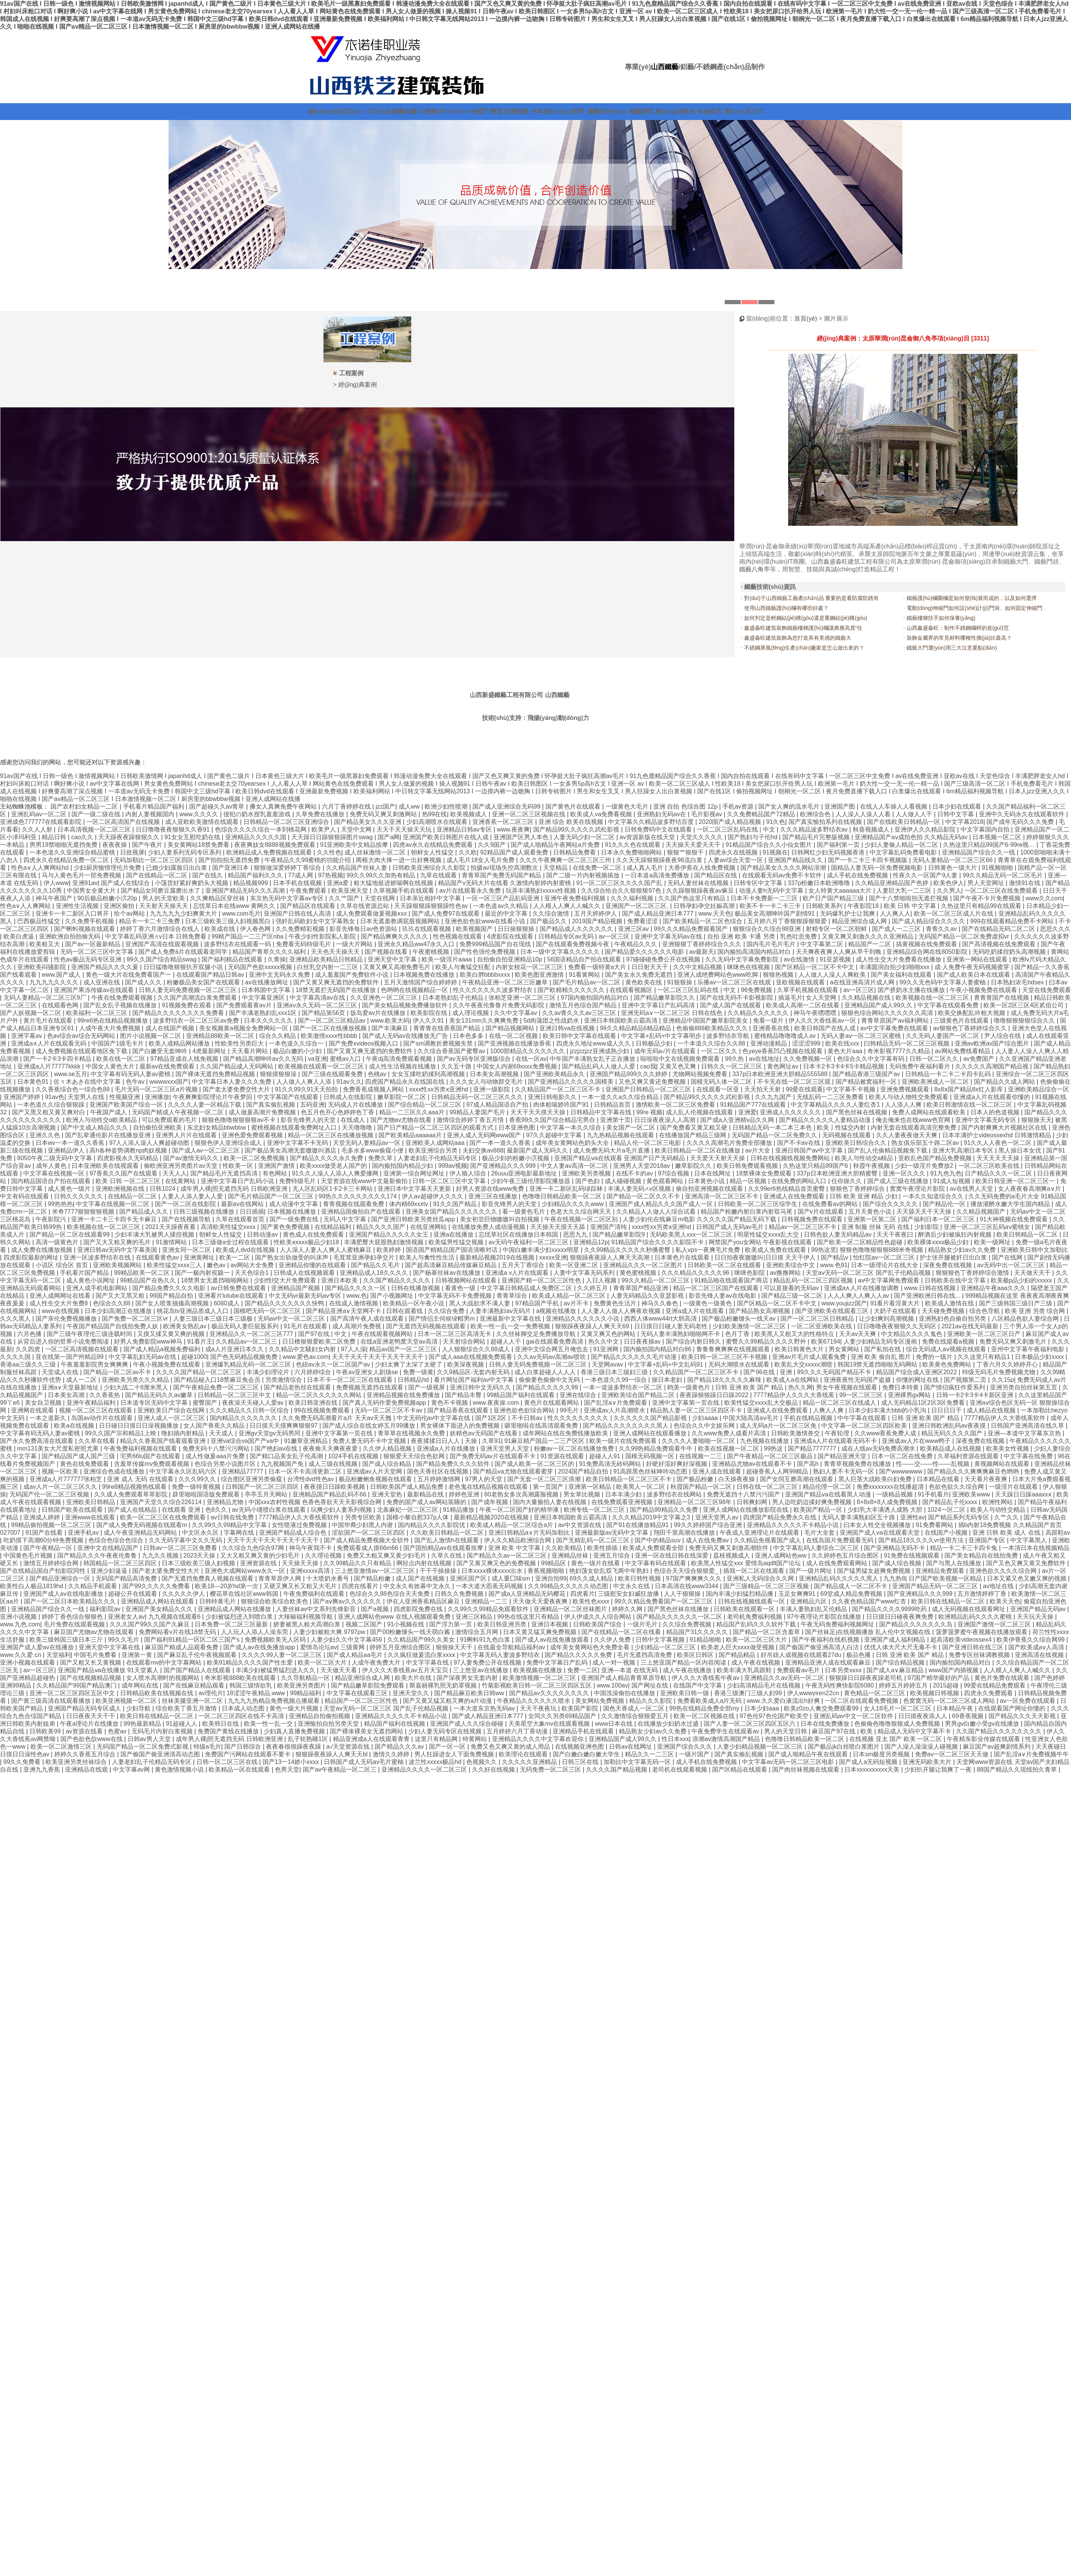 The width and height of the screenshot is (1071, 2576). Describe the element at coordinates (794, 1395) in the screenshot. I see `7777精品伊人久久久大香线蕉` at that location.